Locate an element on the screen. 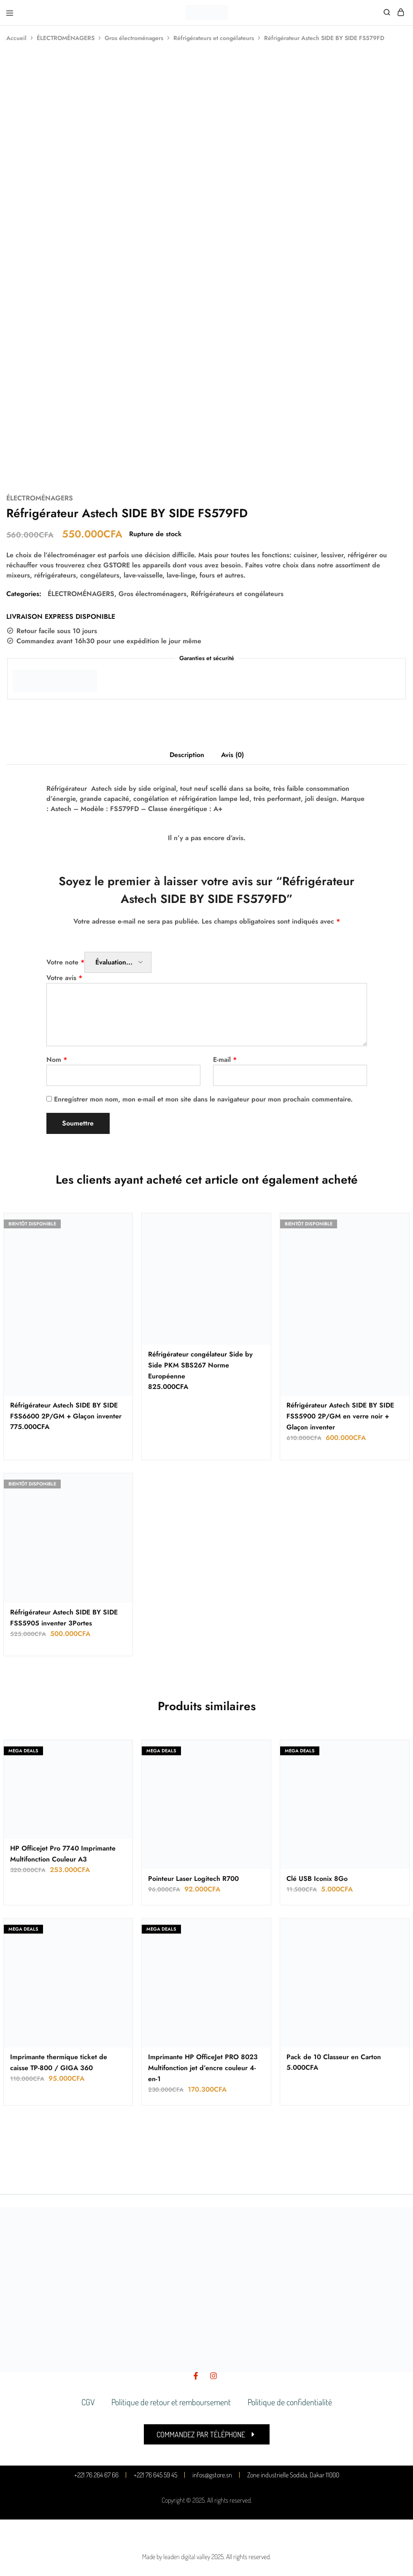 This screenshot has height=2576, width=413. Imprimante HP OfficeJet PRO 8023 Multifonction jet d’encre couleur 4-en-1 is located at coordinates (203, 2068).